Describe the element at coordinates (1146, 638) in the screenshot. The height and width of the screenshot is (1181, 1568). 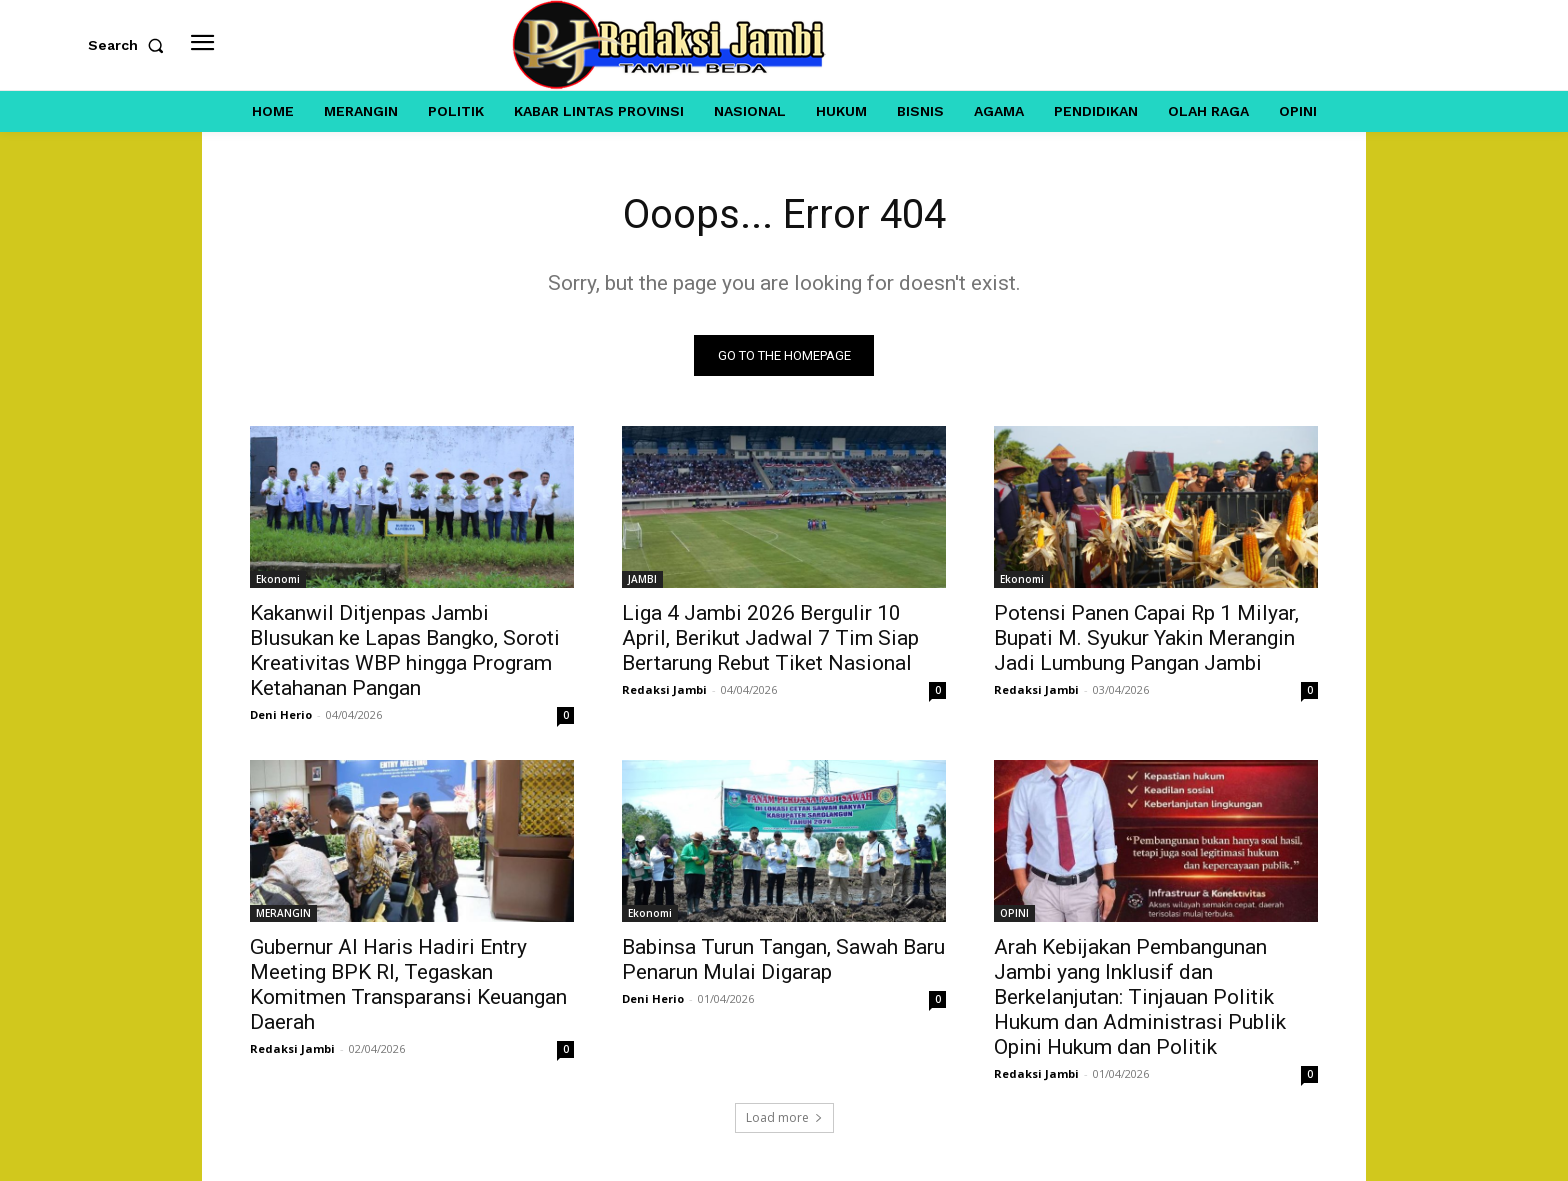
I see `Potensi Panen Capai Rp 1 Milyar, Bupati M. Syukur Yakin Merangin Jadi Lumbung Pangan Jambi` at that location.